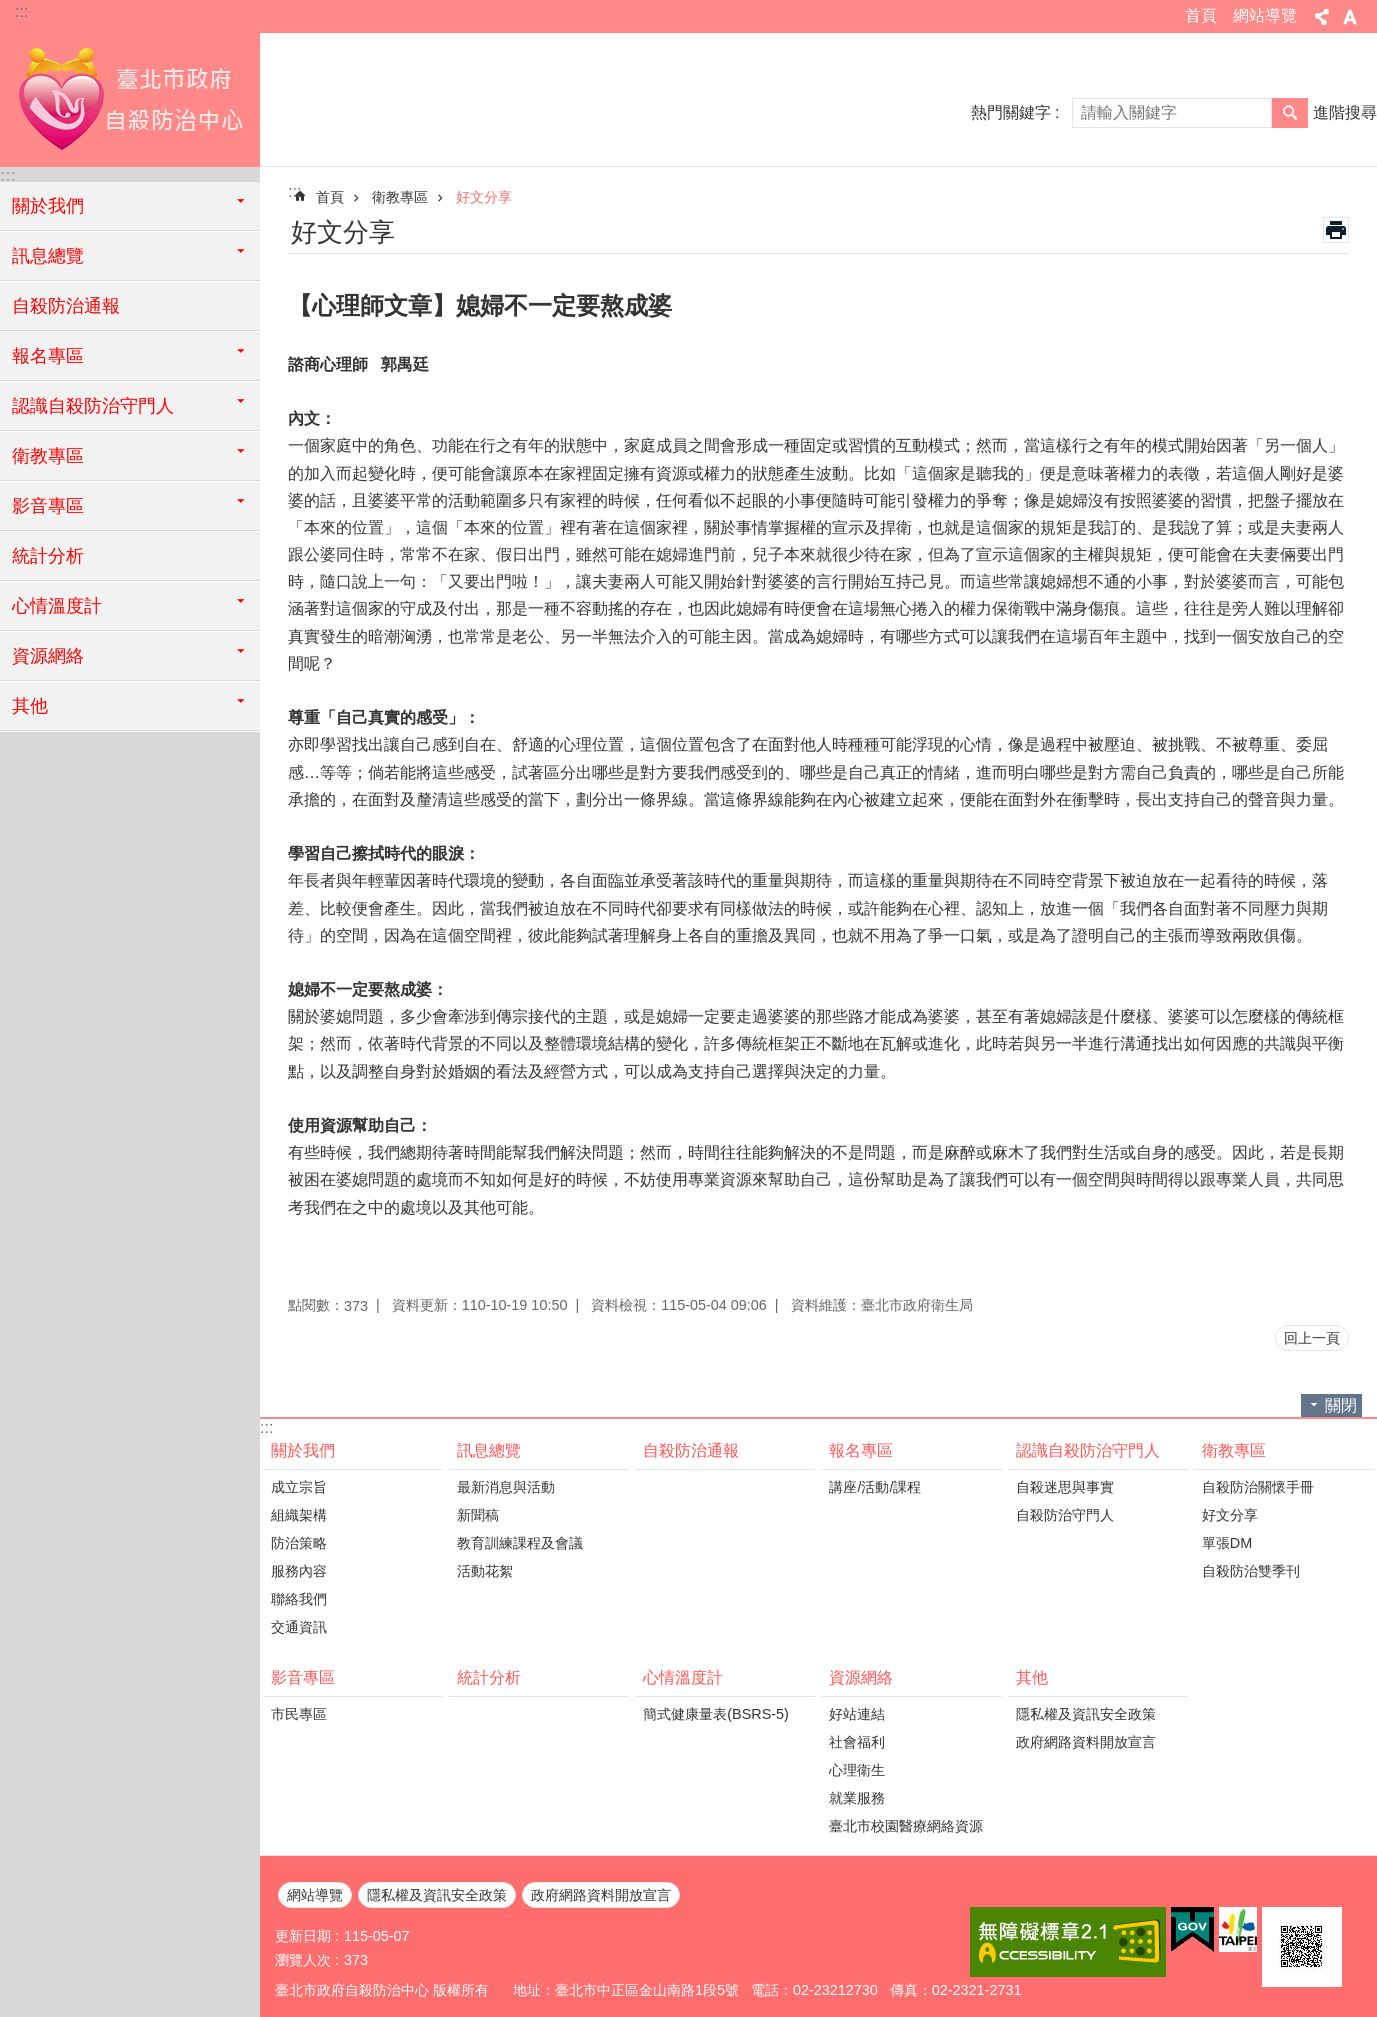  What do you see at coordinates (1258, 1487) in the screenshot?
I see `自殺防治關懷手冊` at bounding box center [1258, 1487].